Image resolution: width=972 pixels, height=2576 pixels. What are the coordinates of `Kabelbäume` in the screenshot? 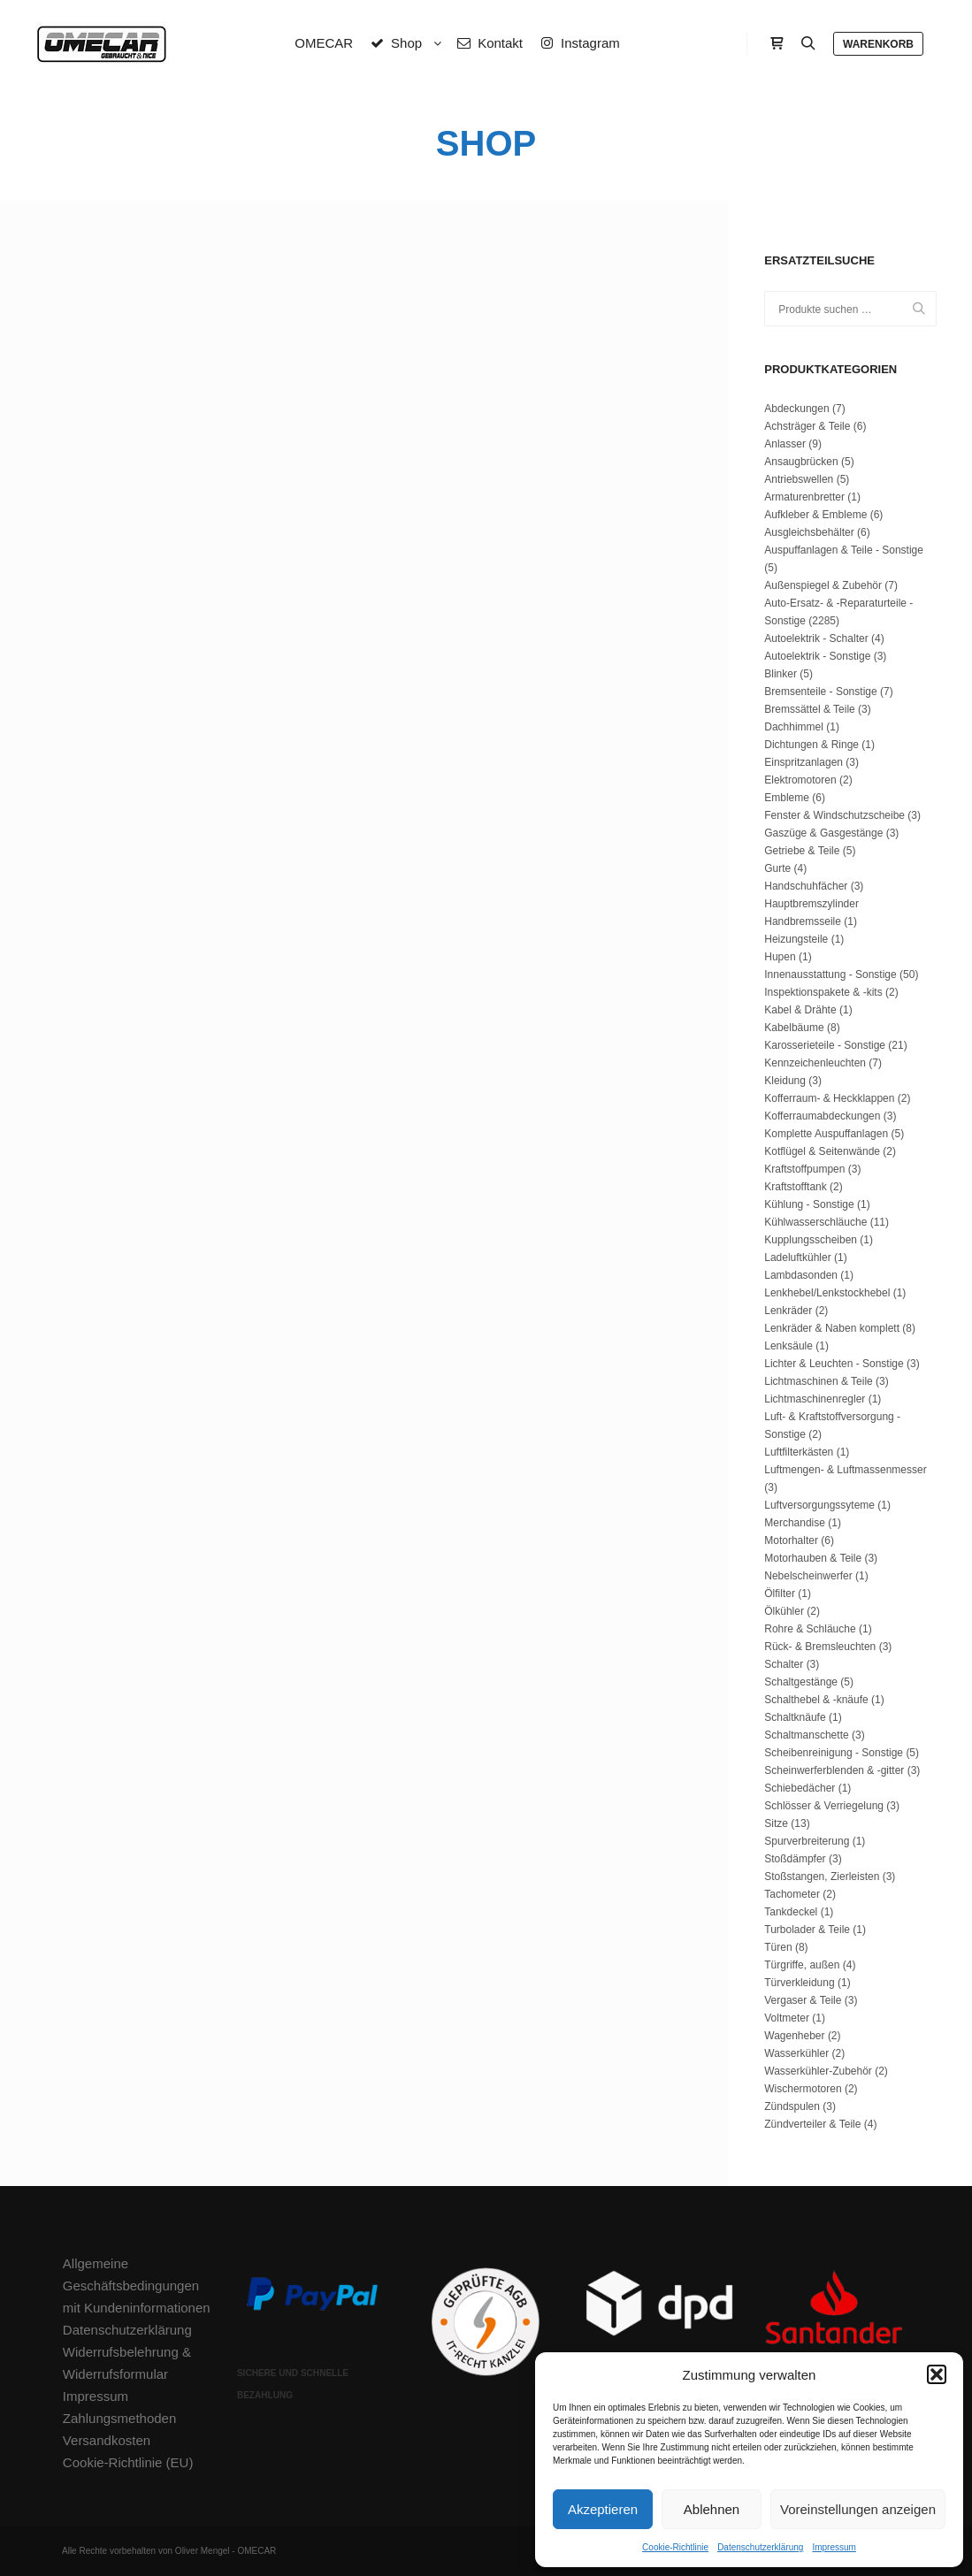 It's located at (793, 1027).